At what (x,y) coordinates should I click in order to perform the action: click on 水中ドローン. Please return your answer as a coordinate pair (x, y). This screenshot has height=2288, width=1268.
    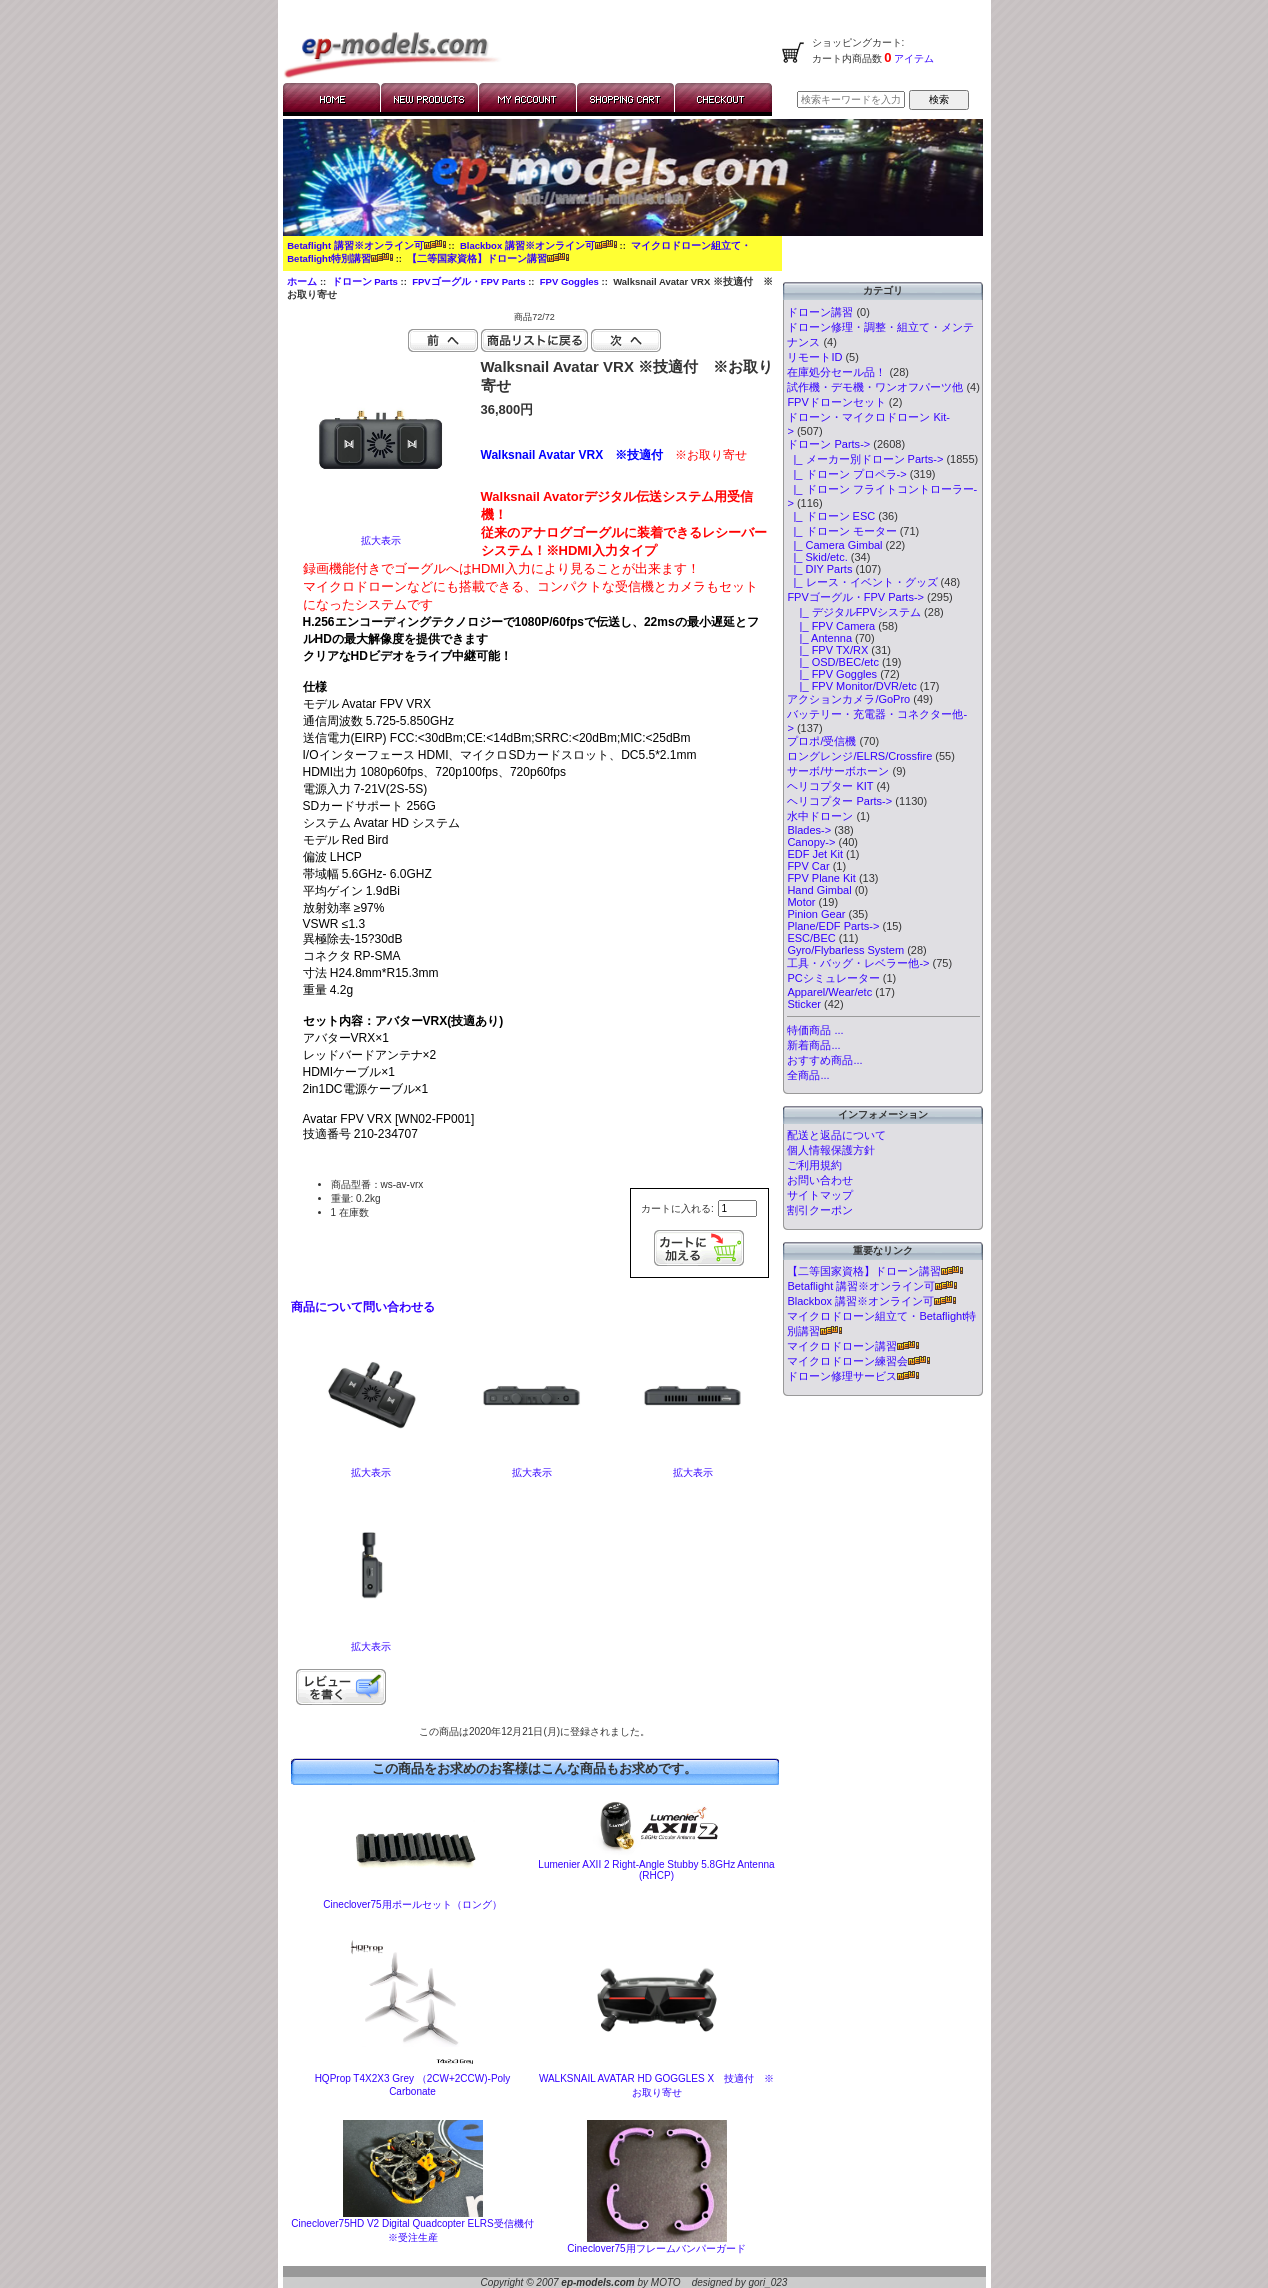
    Looking at the image, I should click on (820, 816).